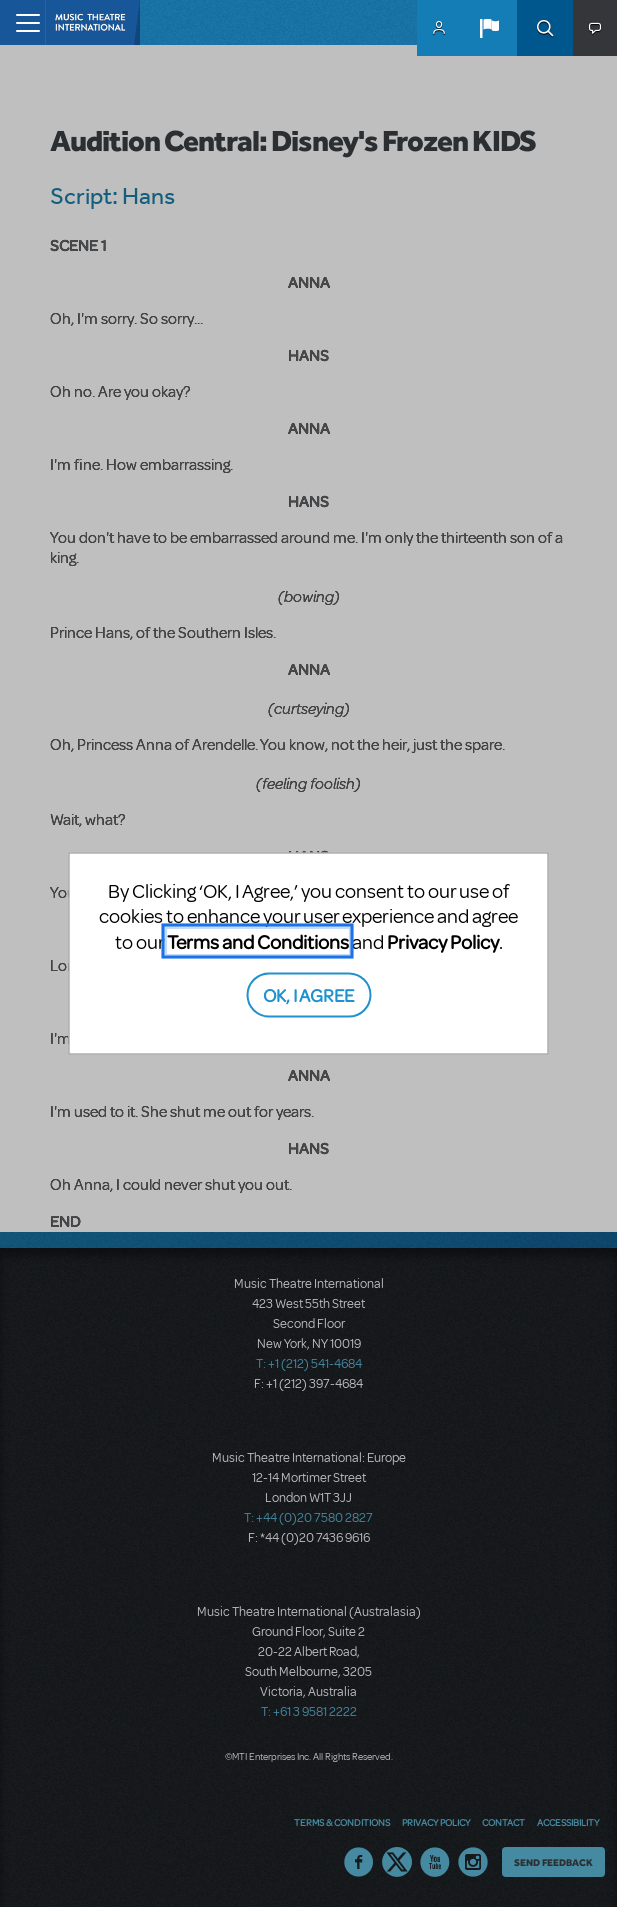  What do you see at coordinates (22, 22) in the screenshot?
I see `[Toggle navigation]` at bounding box center [22, 22].